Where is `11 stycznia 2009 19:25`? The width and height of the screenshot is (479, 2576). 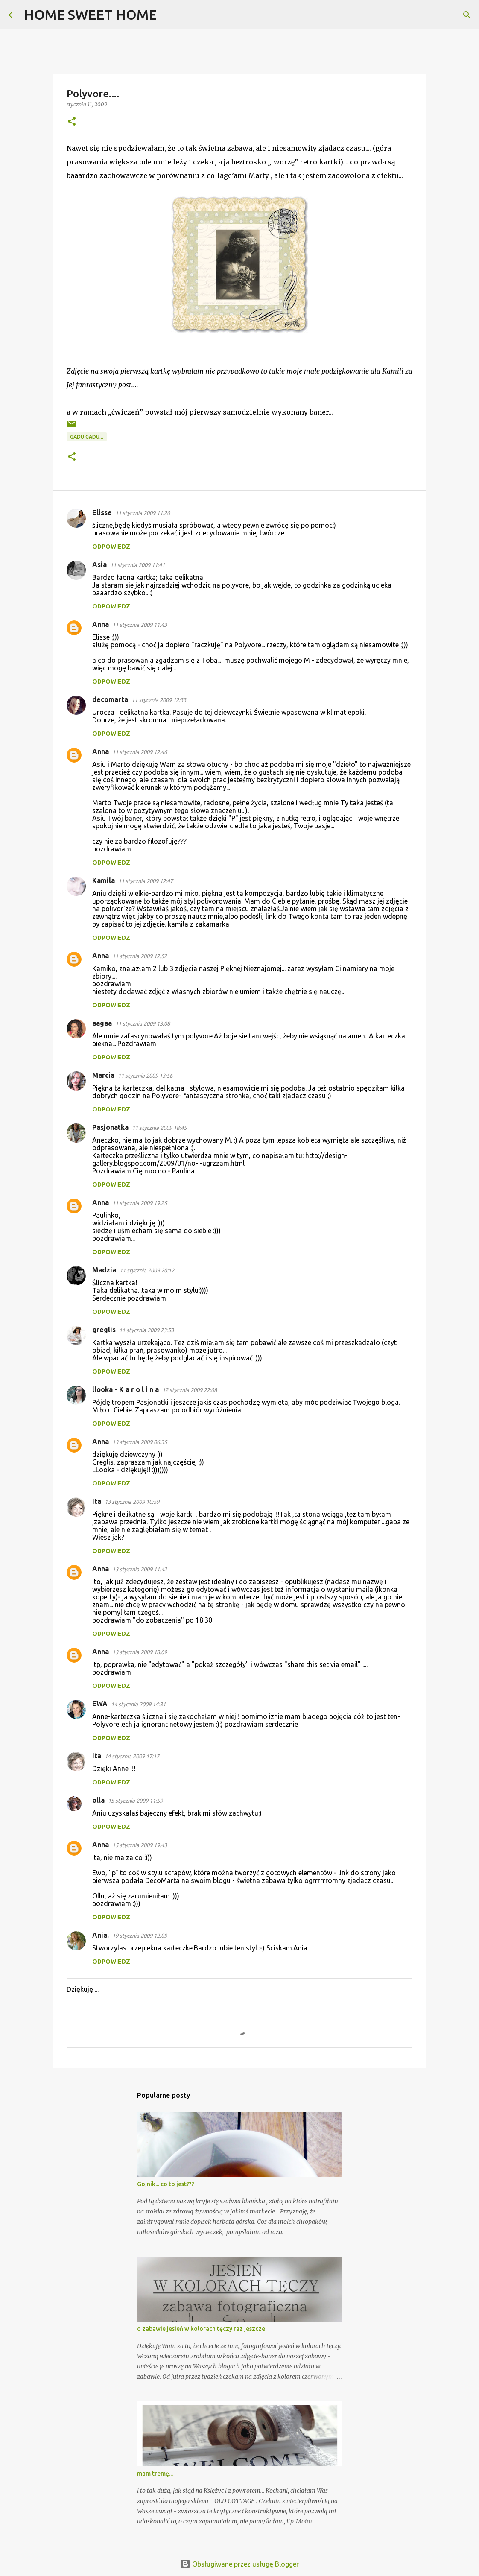 11 stycznia 2009 19:25 is located at coordinates (139, 1203).